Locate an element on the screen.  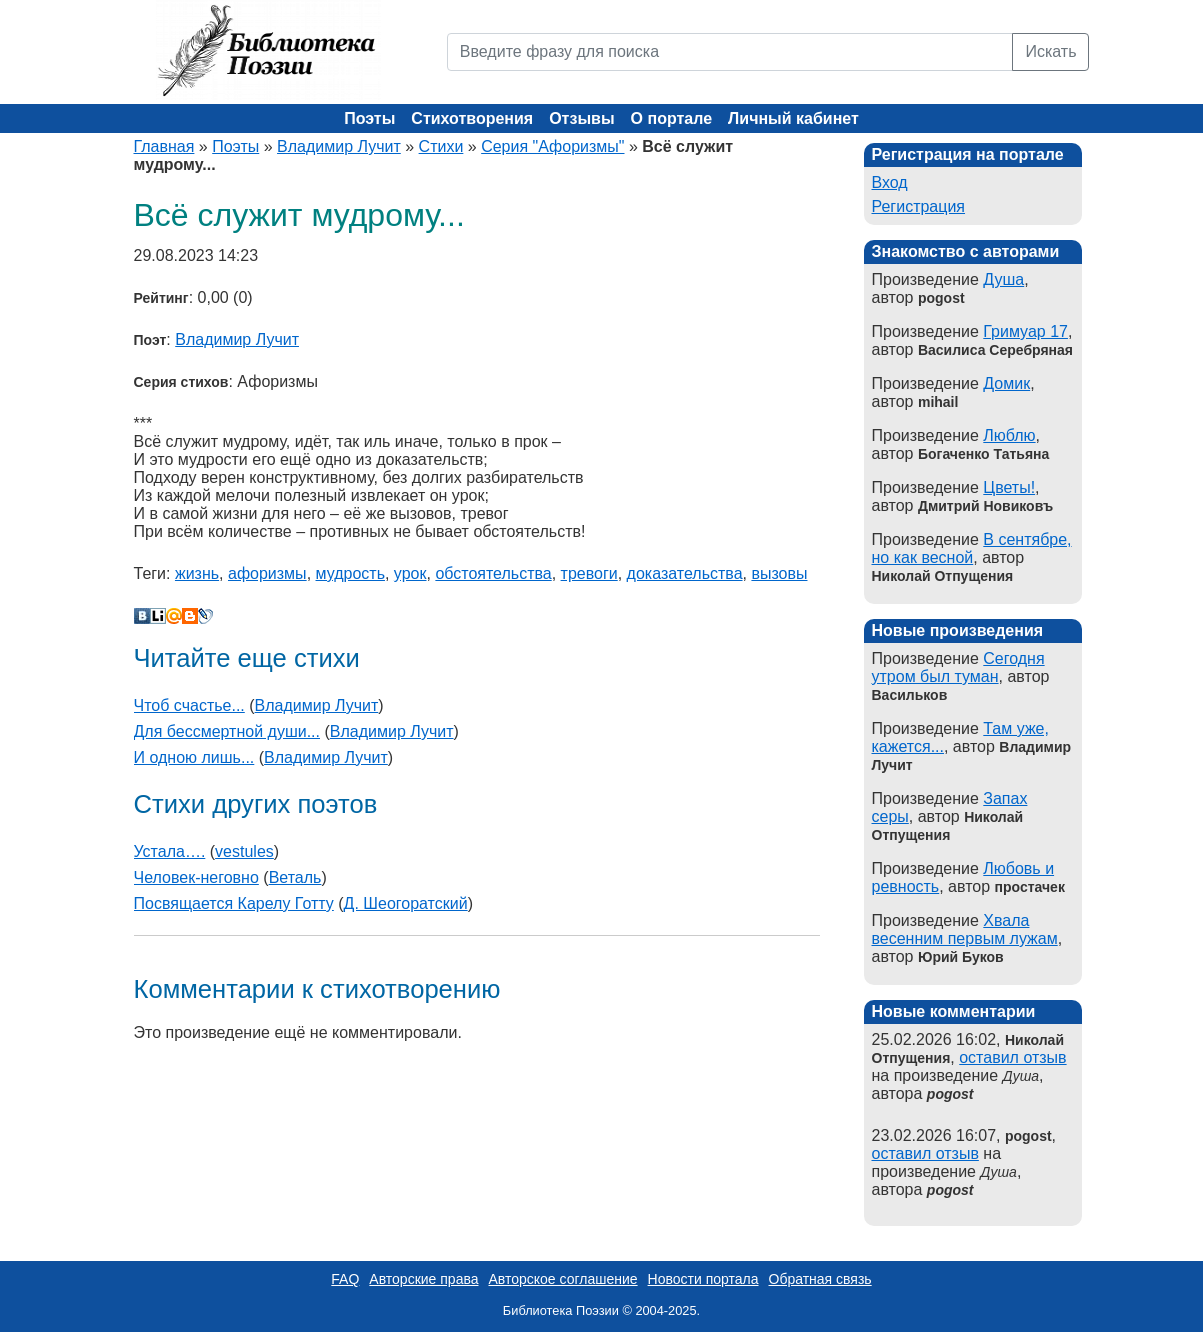
Мой Мир is located at coordinates (174, 616).